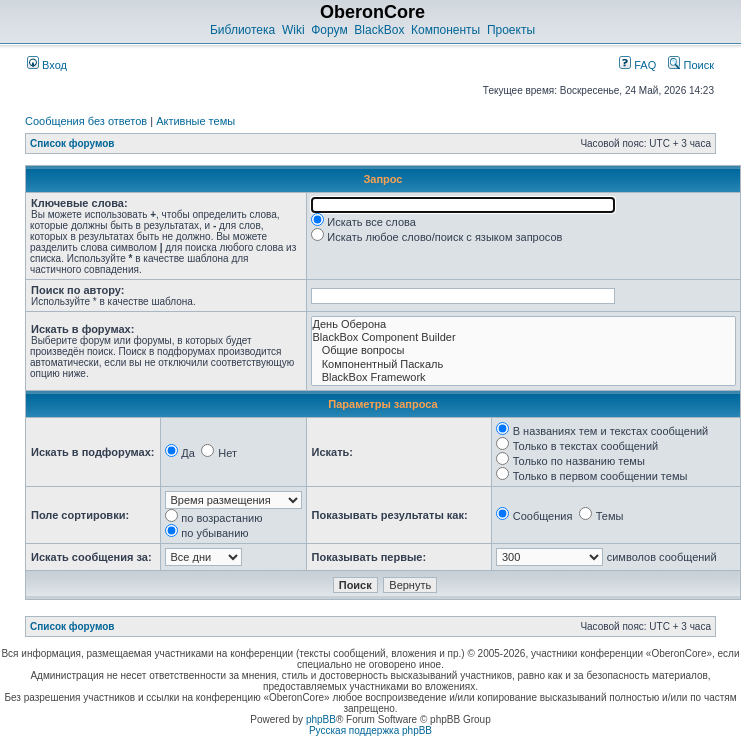 The image size is (741, 736). What do you see at coordinates (293, 30) in the screenshot?
I see `Wiki` at bounding box center [293, 30].